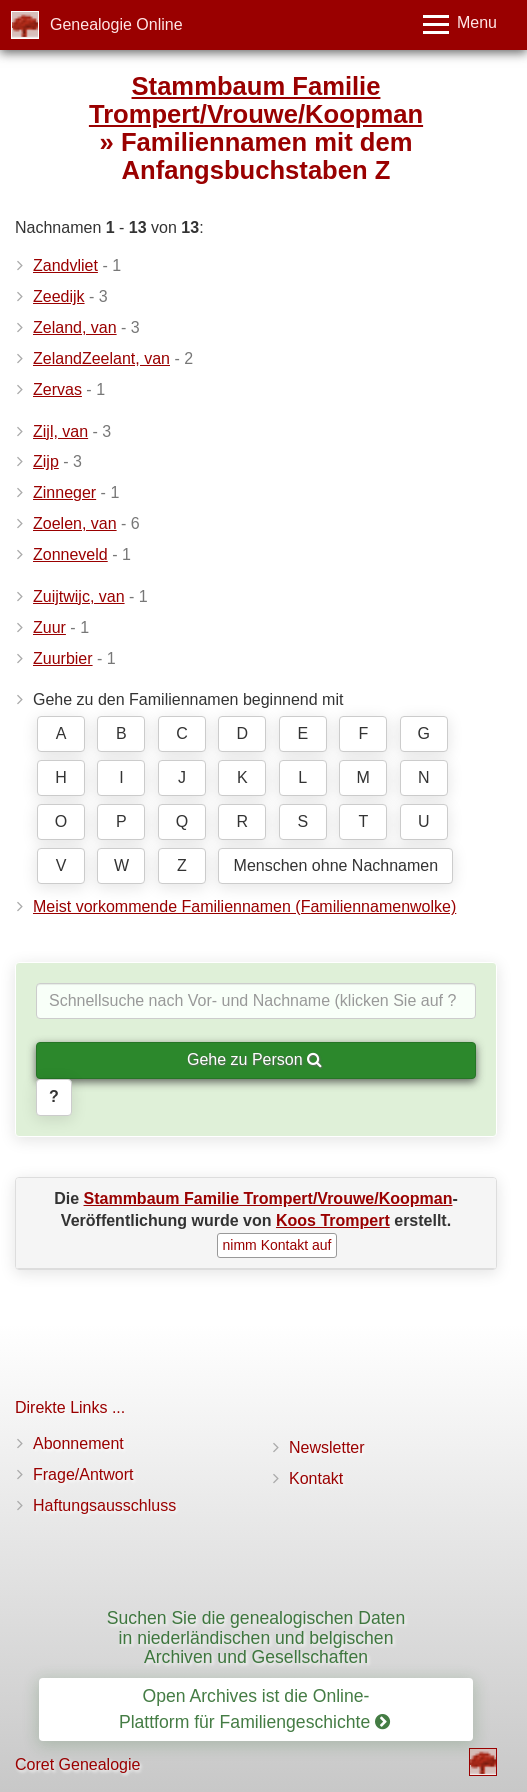 The image size is (527, 1792). What do you see at coordinates (104, 1505) in the screenshot?
I see `Haftungsausschluss` at bounding box center [104, 1505].